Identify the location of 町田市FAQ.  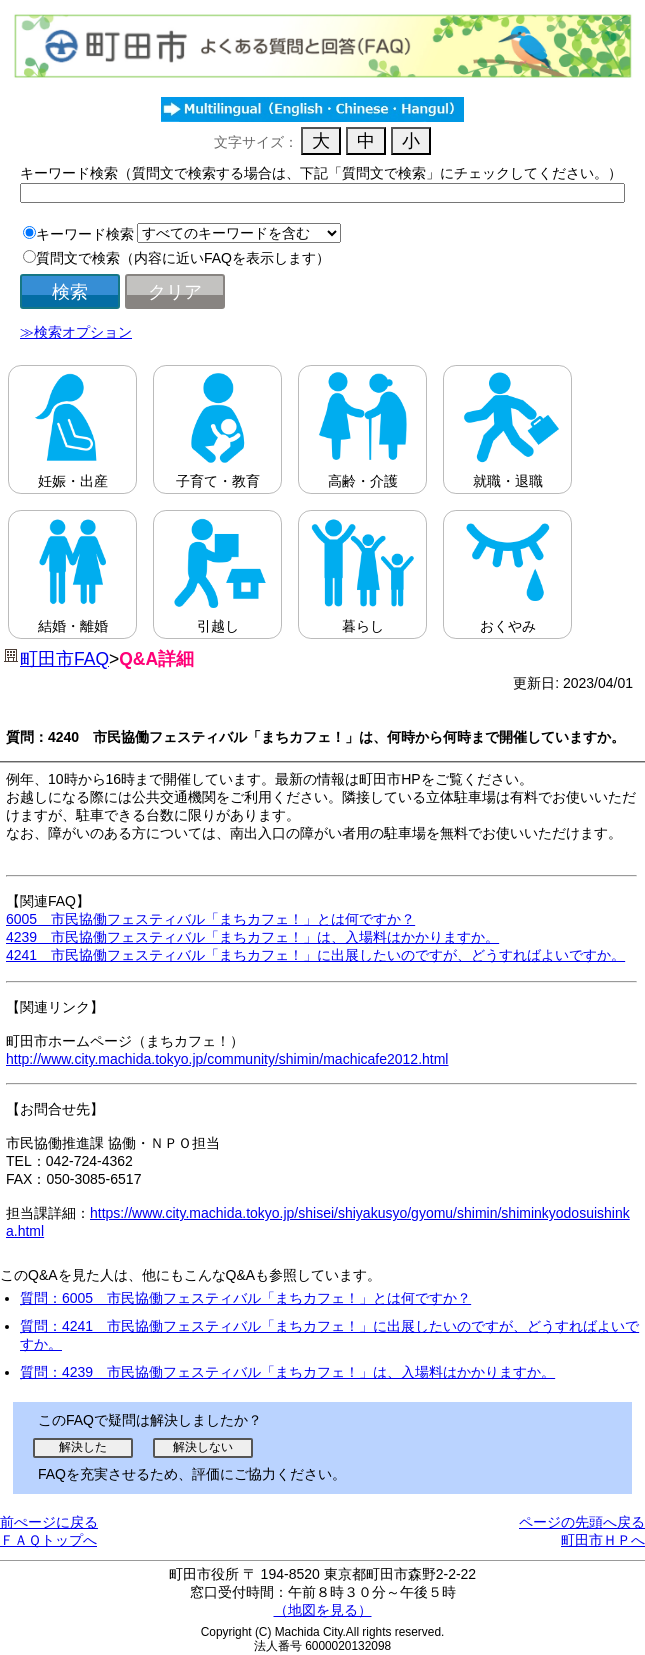
(64, 659).